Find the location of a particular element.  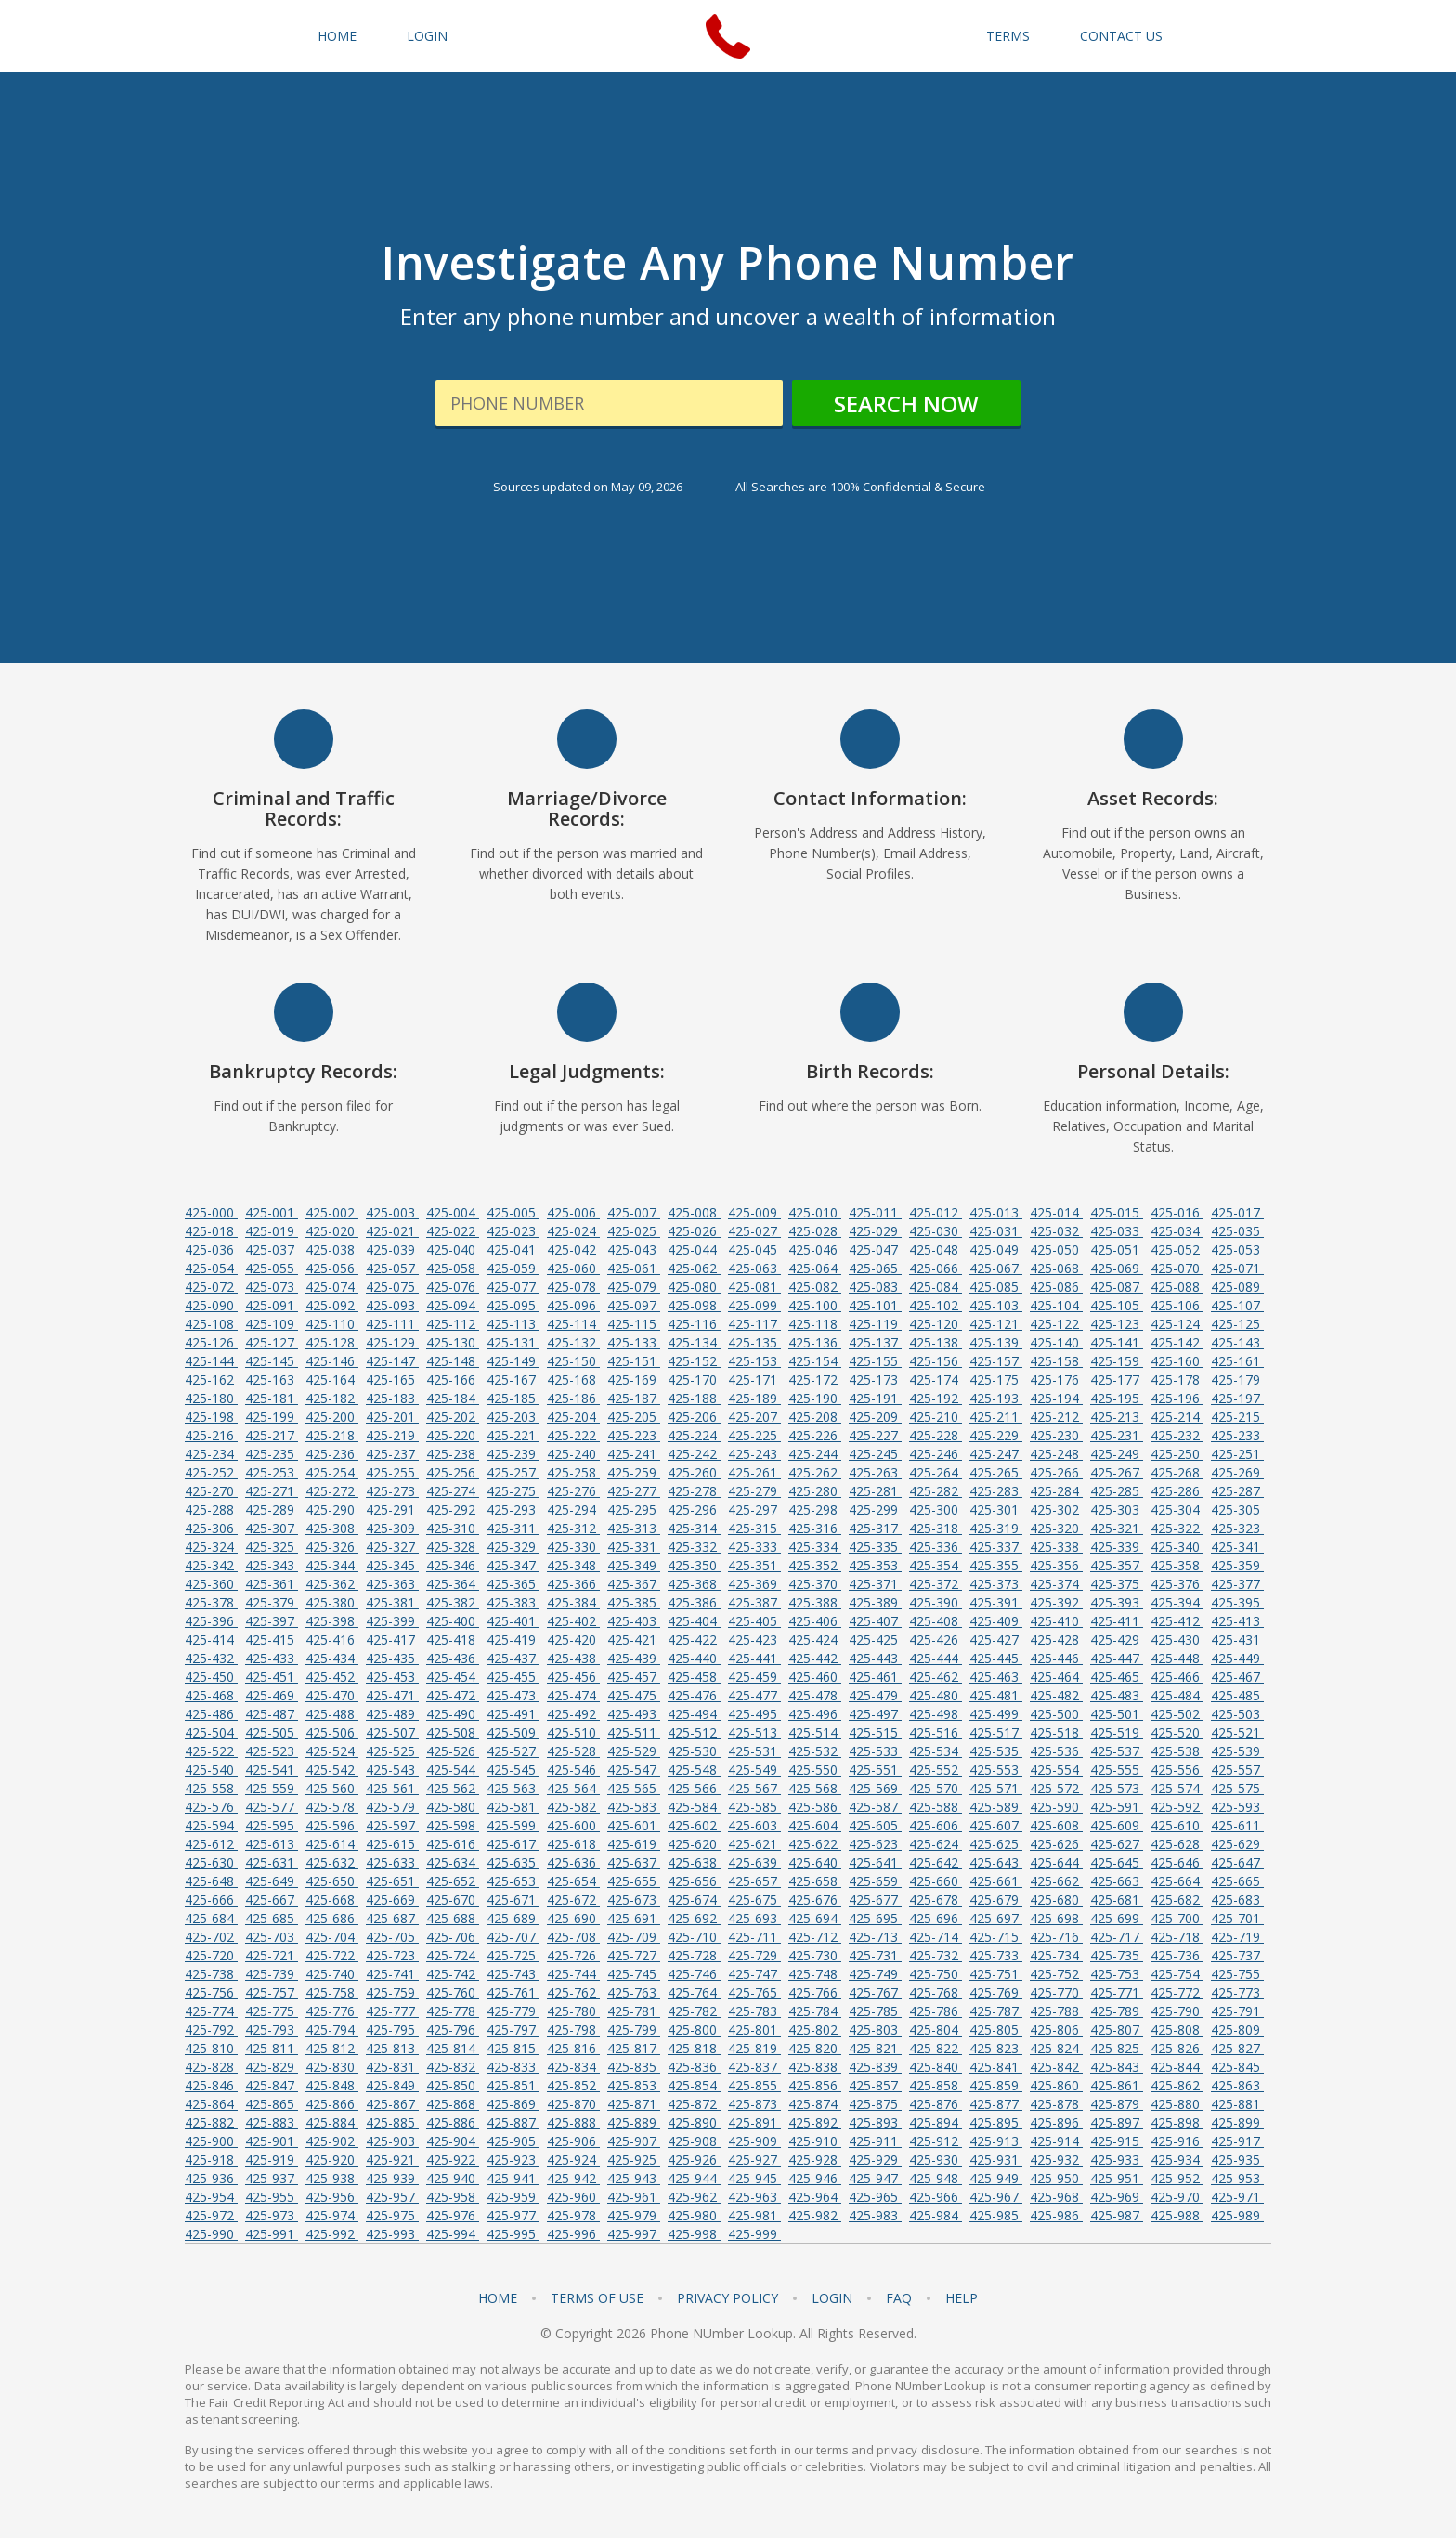

425-702 is located at coordinates (211, 1937).